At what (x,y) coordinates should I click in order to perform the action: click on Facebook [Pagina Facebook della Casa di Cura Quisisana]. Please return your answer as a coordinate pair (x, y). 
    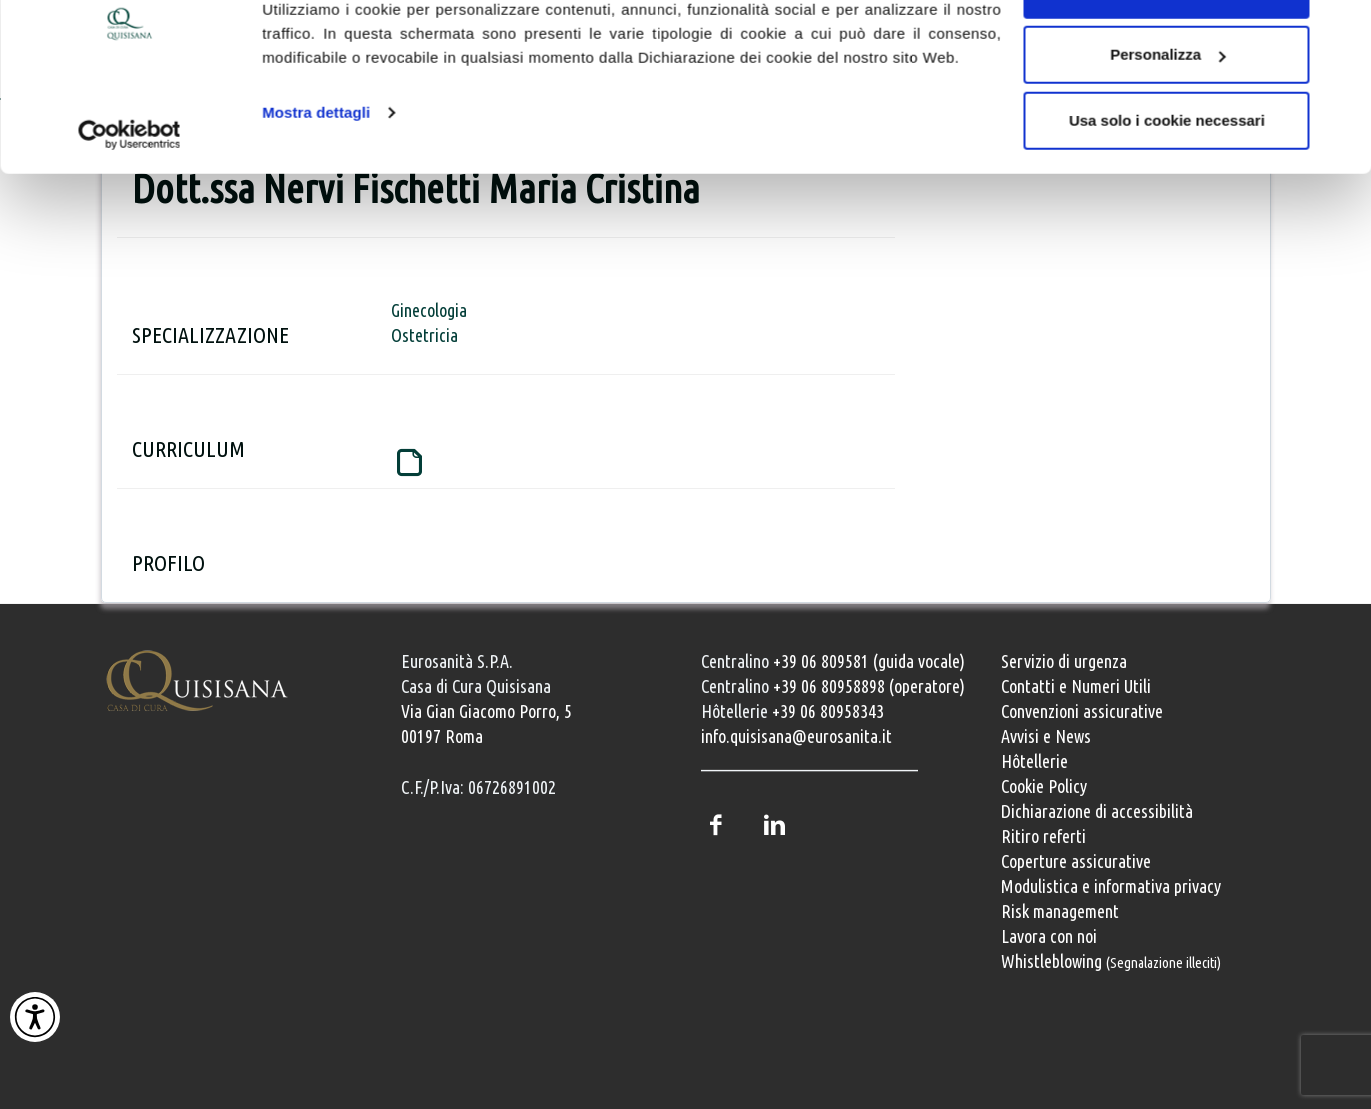
    Looking at the image, I should click on (716, 825).